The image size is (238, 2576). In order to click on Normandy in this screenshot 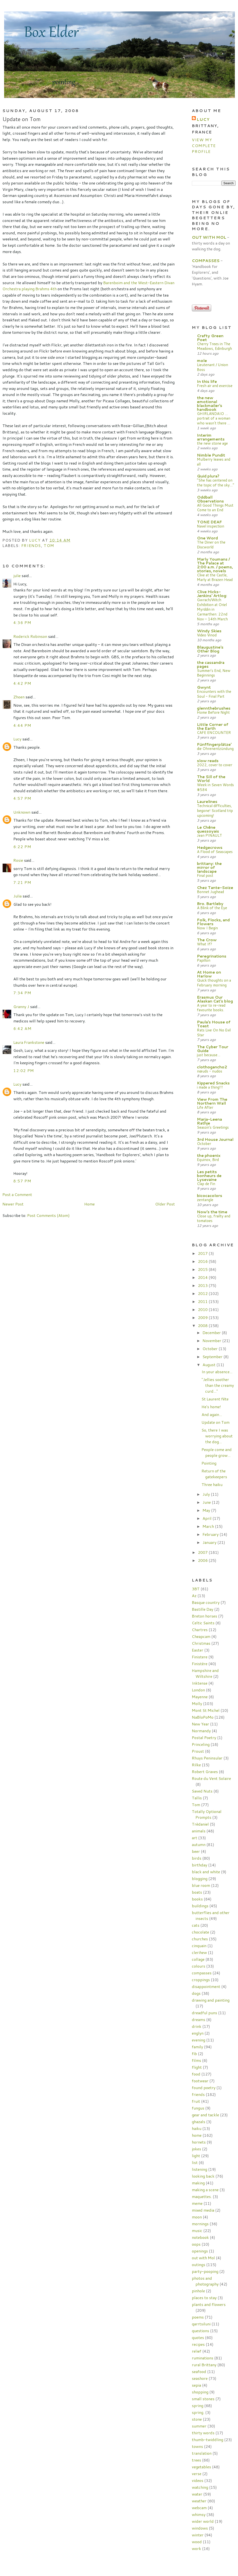, I will do `click(201, 1730)`.